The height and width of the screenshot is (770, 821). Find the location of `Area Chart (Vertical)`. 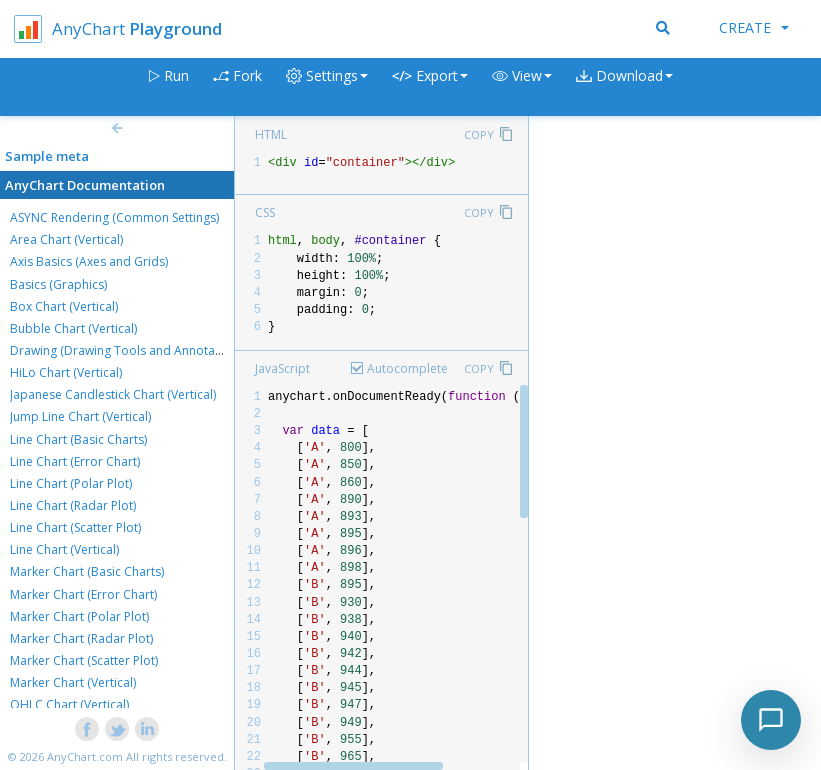

Area Chart (Vertical) is located at coordinates (66, 239).